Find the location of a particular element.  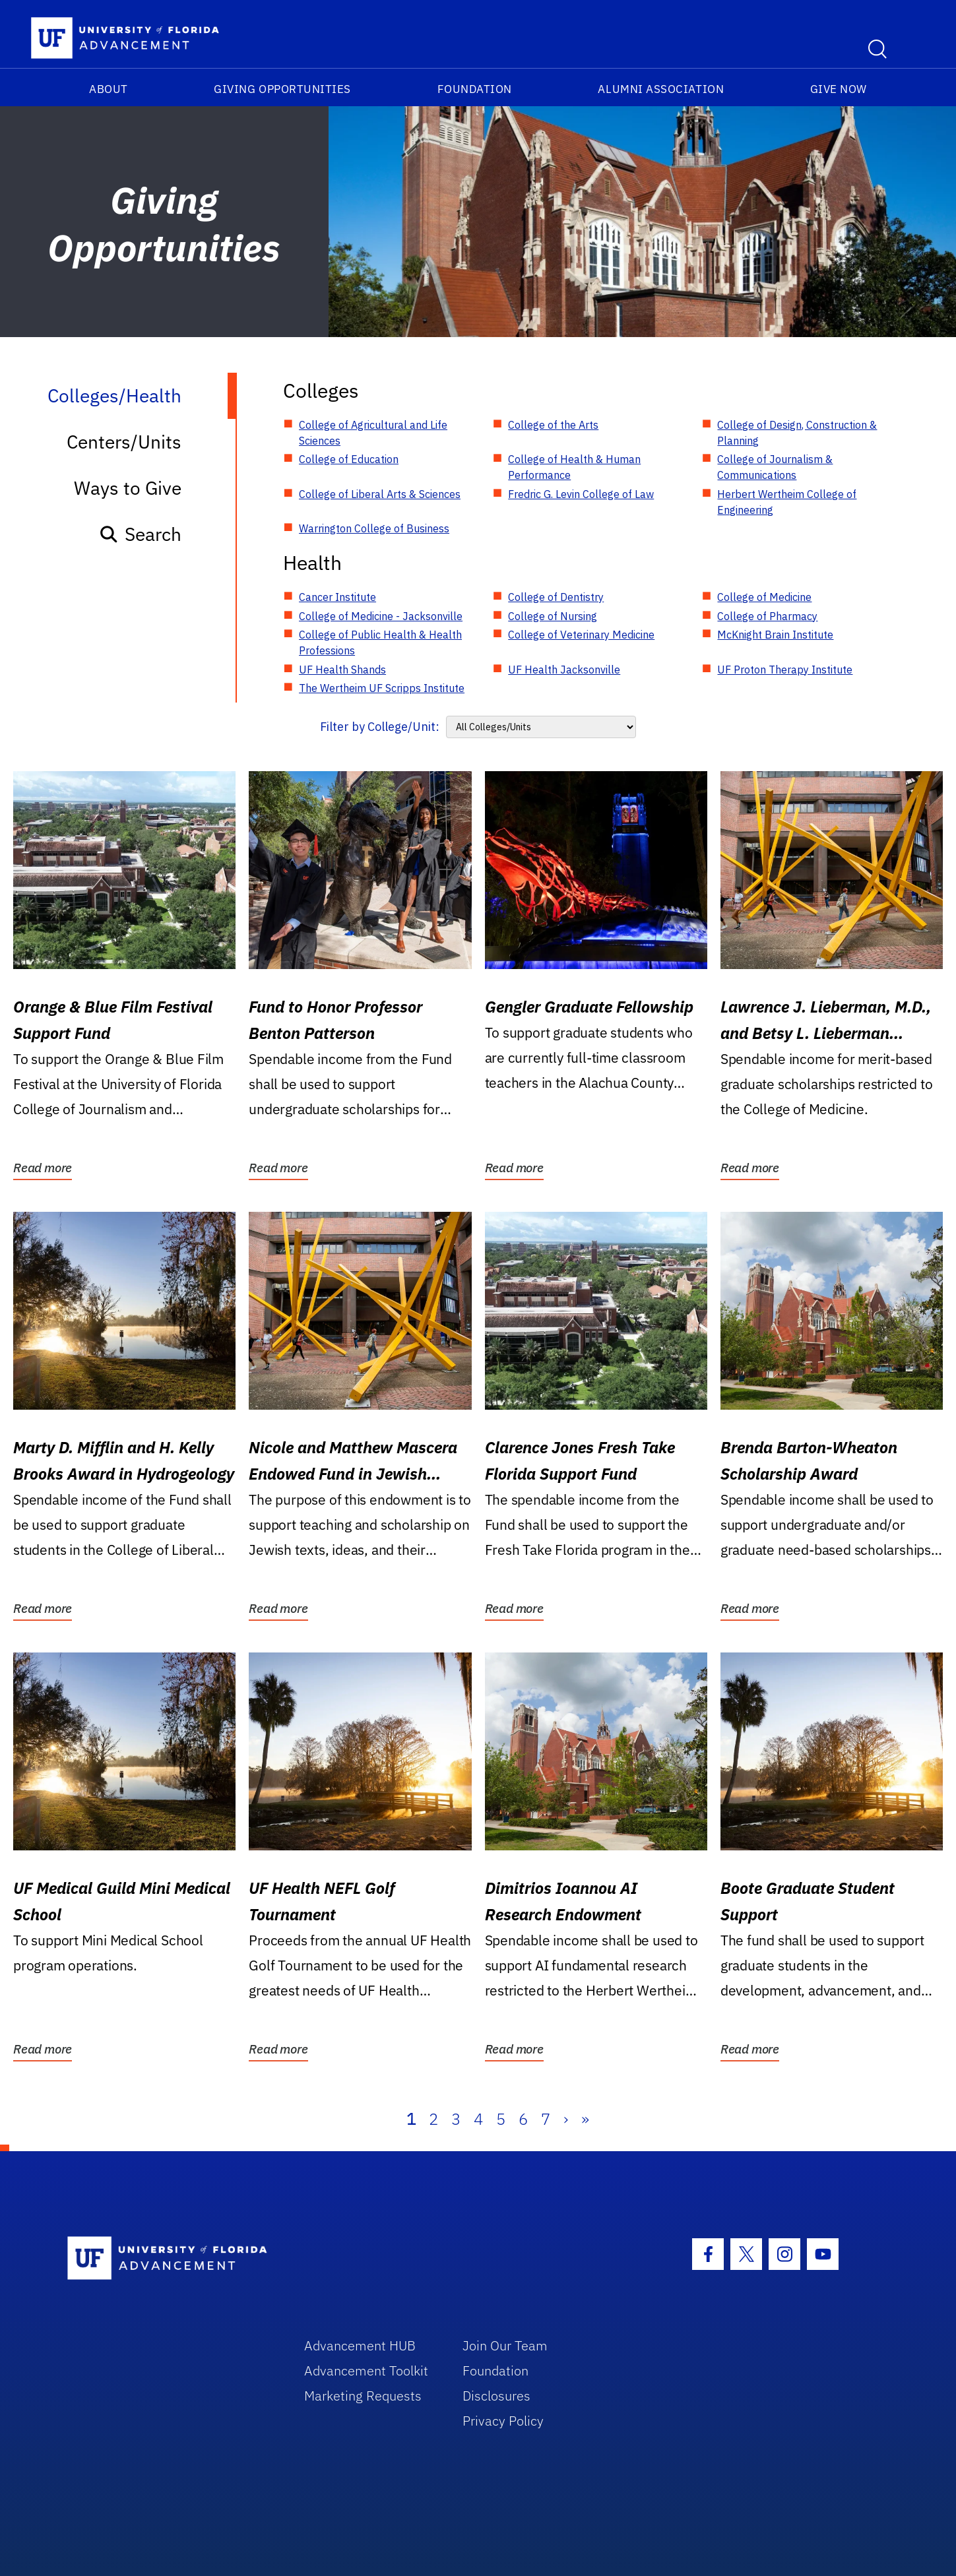

College of Education is located at coordinates (348, 459).